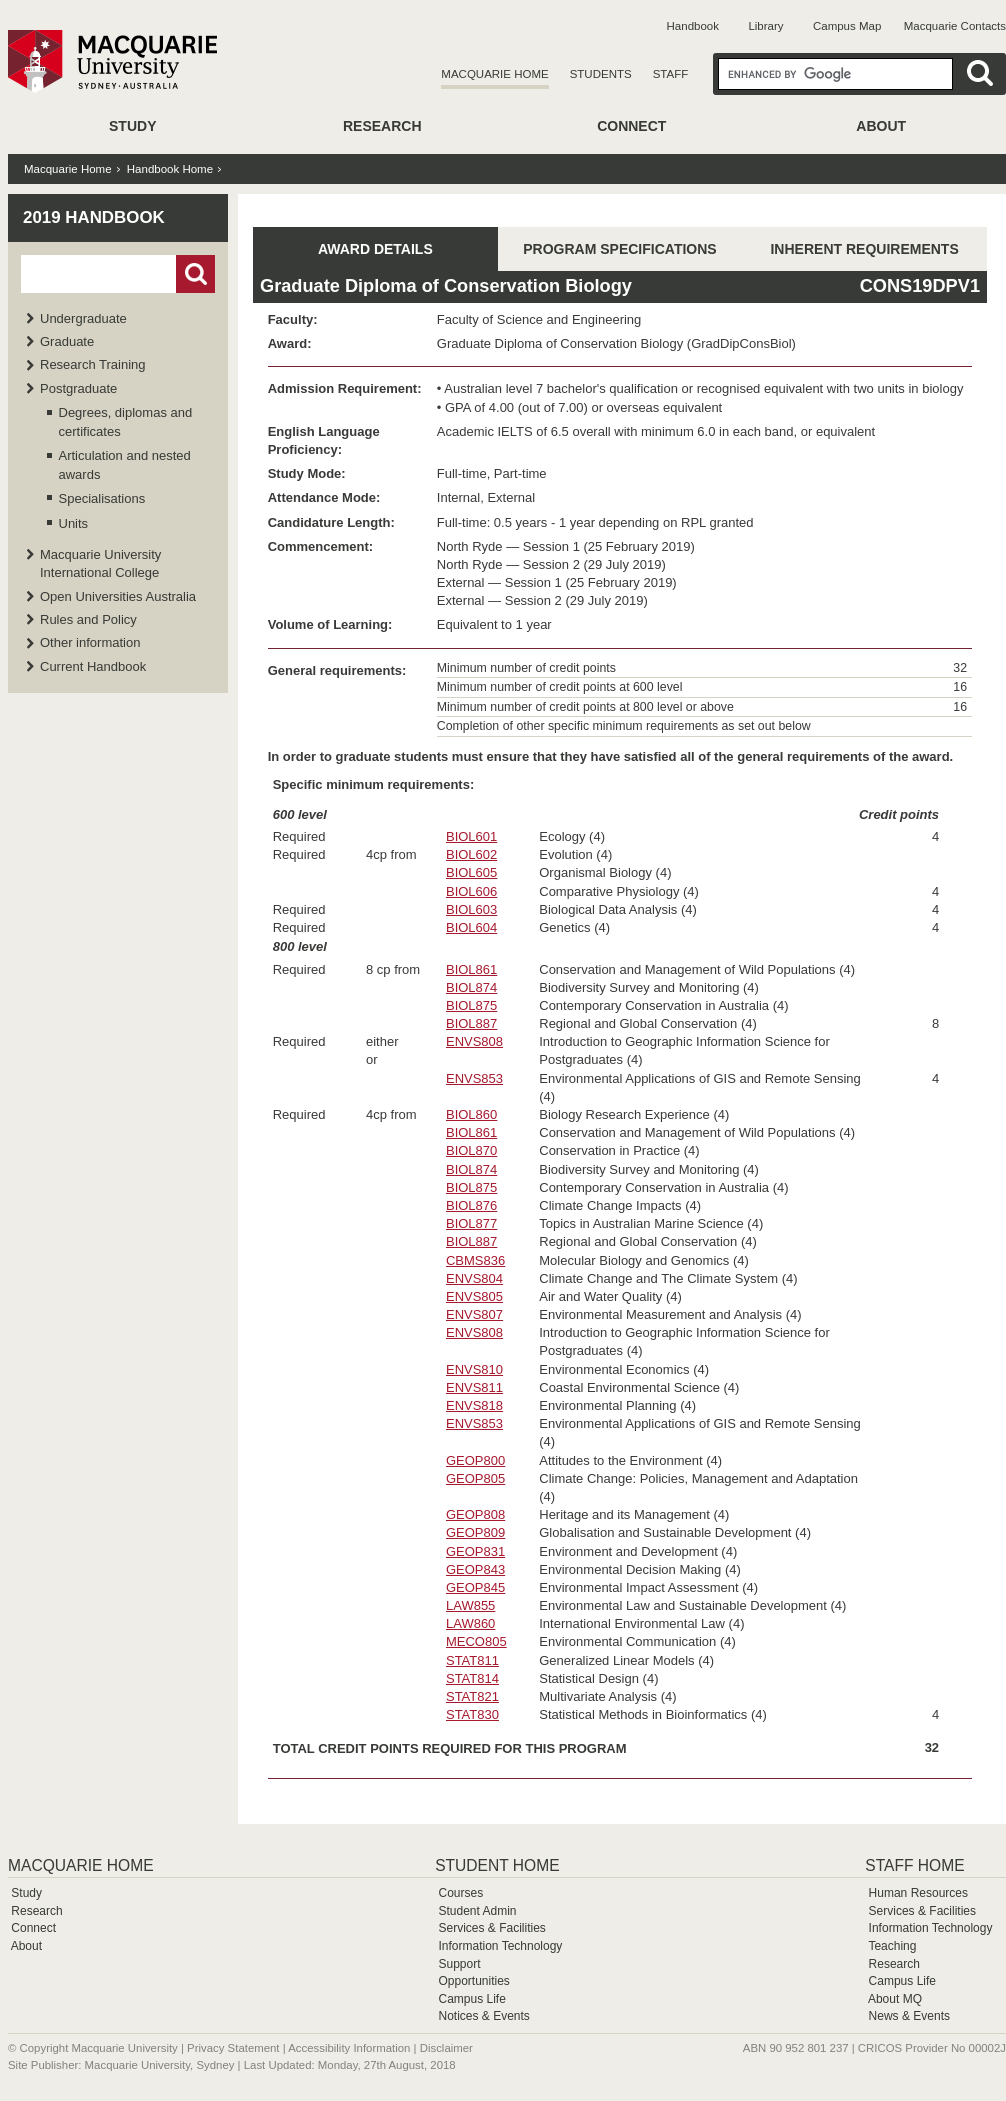 The height and width of the screenshot is (2101, 1006). What do you see at coordinates (475, 1587) in the screenshot?
I see `GEOP845` at bounding box center [475, 1587].